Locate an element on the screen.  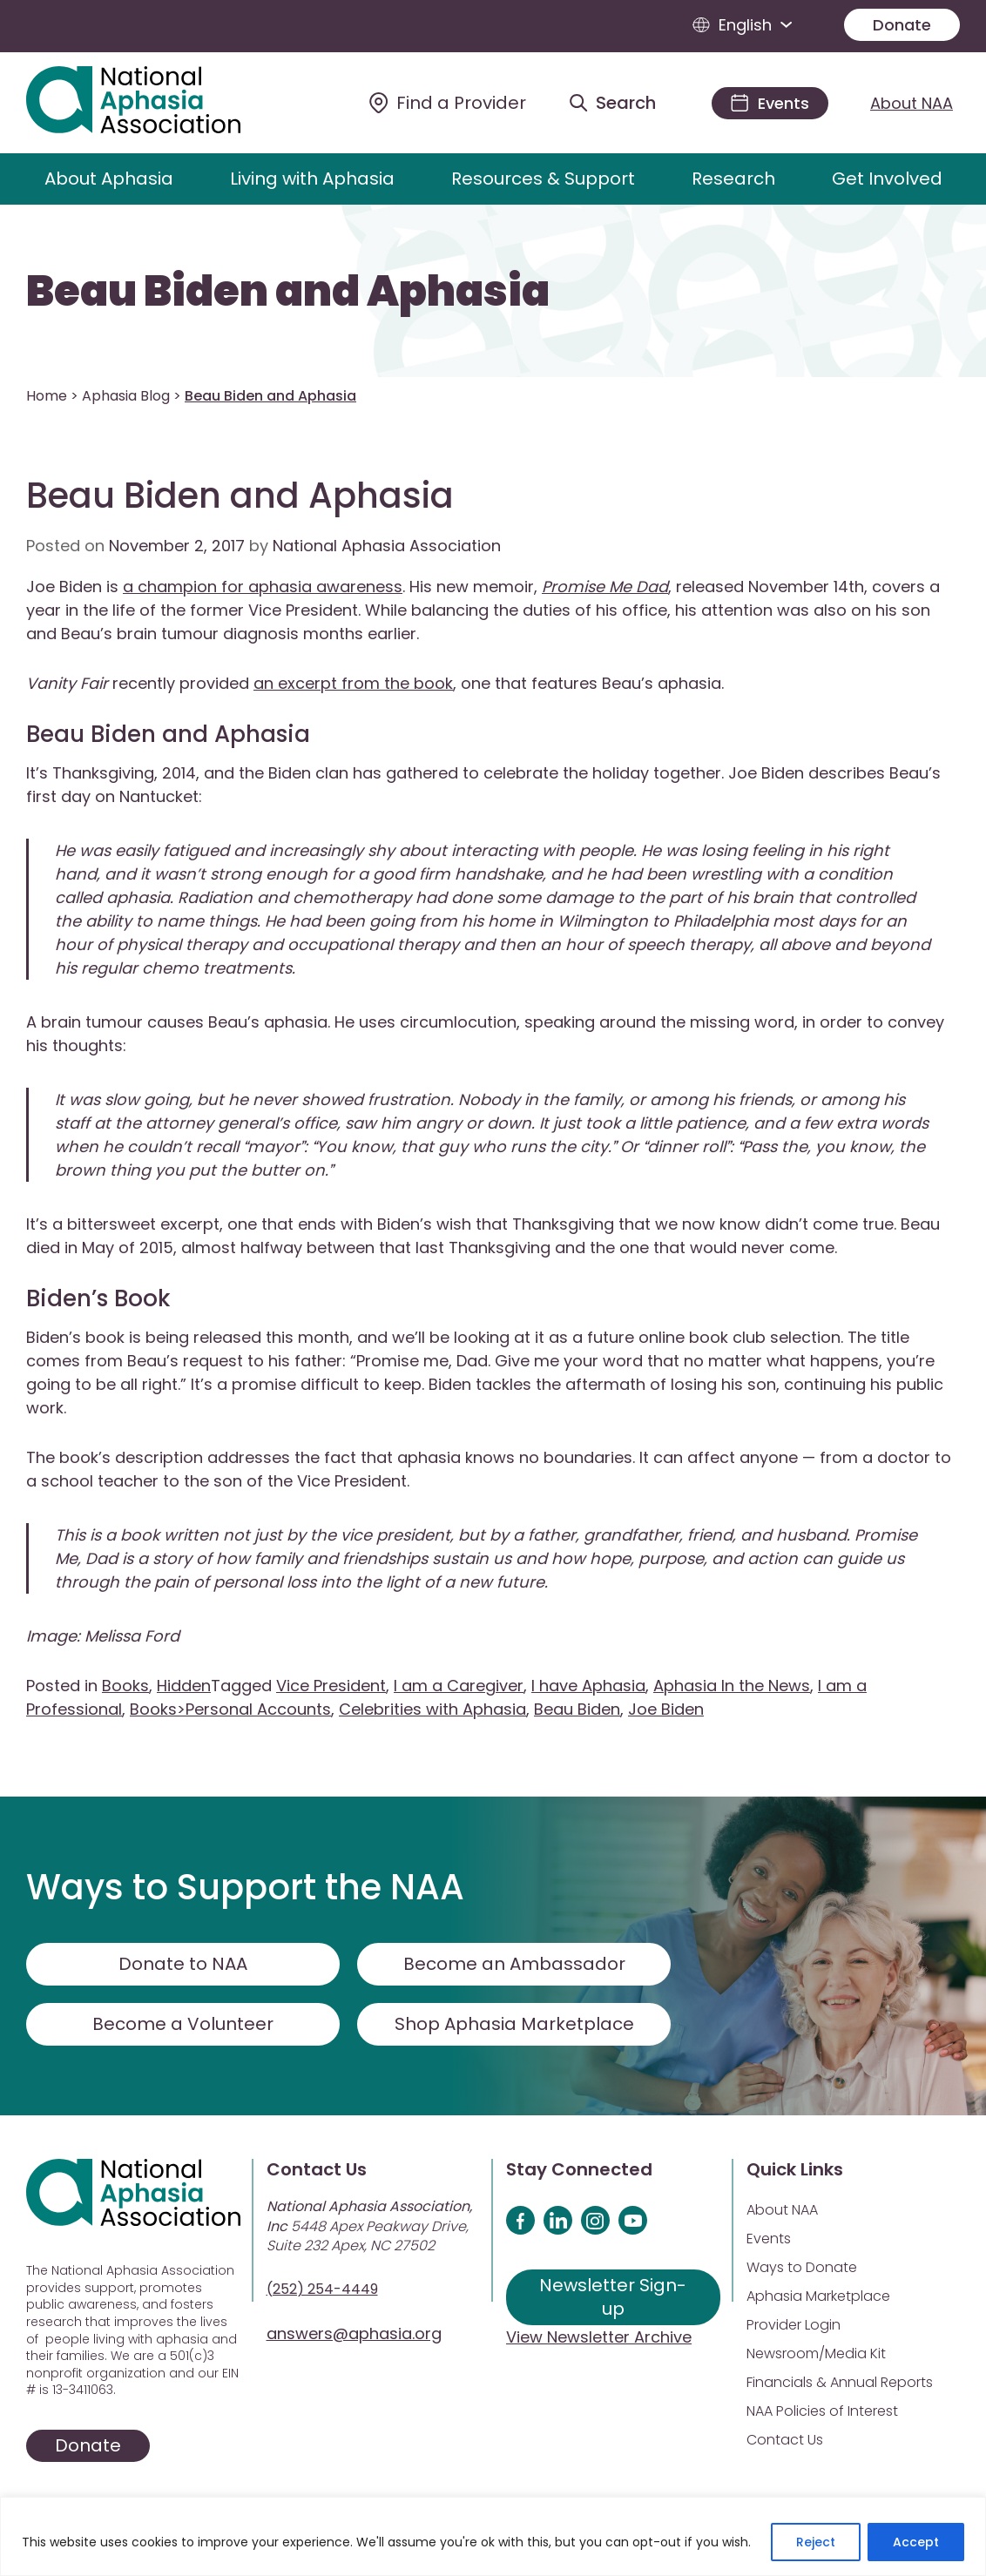
Books is located at coordinates (125, 1685).